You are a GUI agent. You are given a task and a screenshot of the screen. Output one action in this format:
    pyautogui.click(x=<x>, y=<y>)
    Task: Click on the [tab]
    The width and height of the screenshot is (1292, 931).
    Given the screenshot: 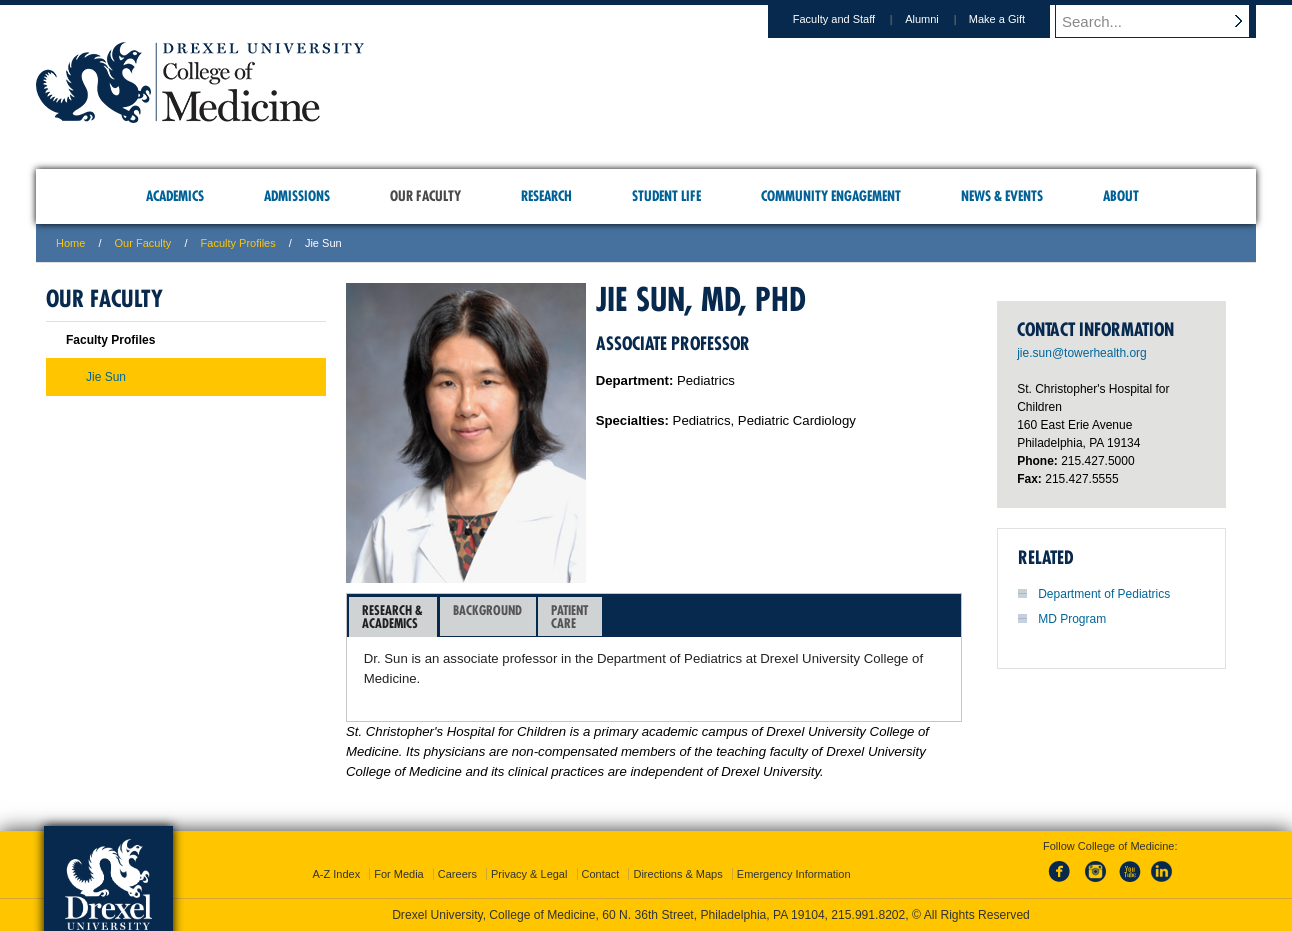 What is the action you would take?
    pyautogui.click(x=393, y=617)
    